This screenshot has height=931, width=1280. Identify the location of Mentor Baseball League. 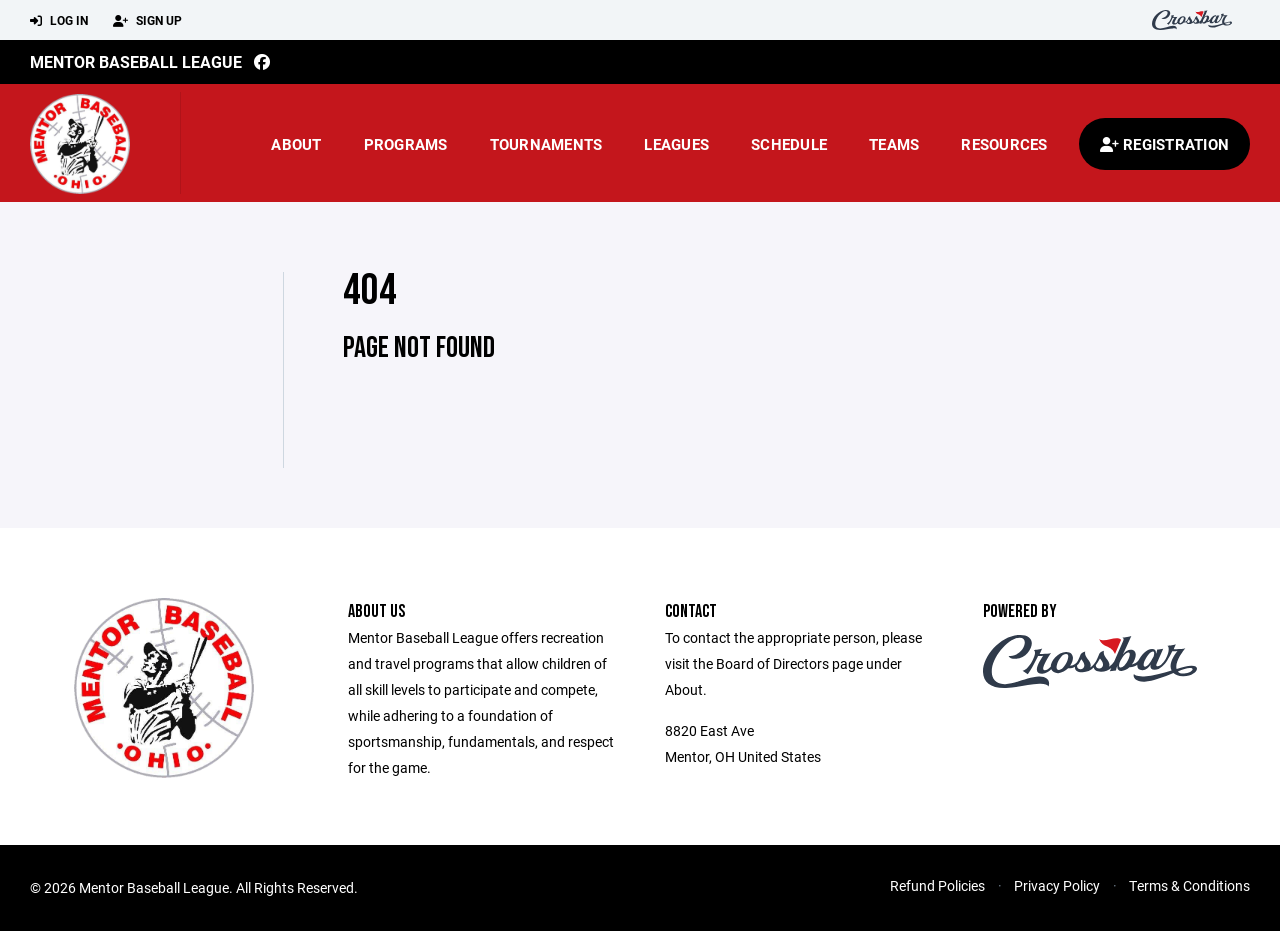
(136, 61).